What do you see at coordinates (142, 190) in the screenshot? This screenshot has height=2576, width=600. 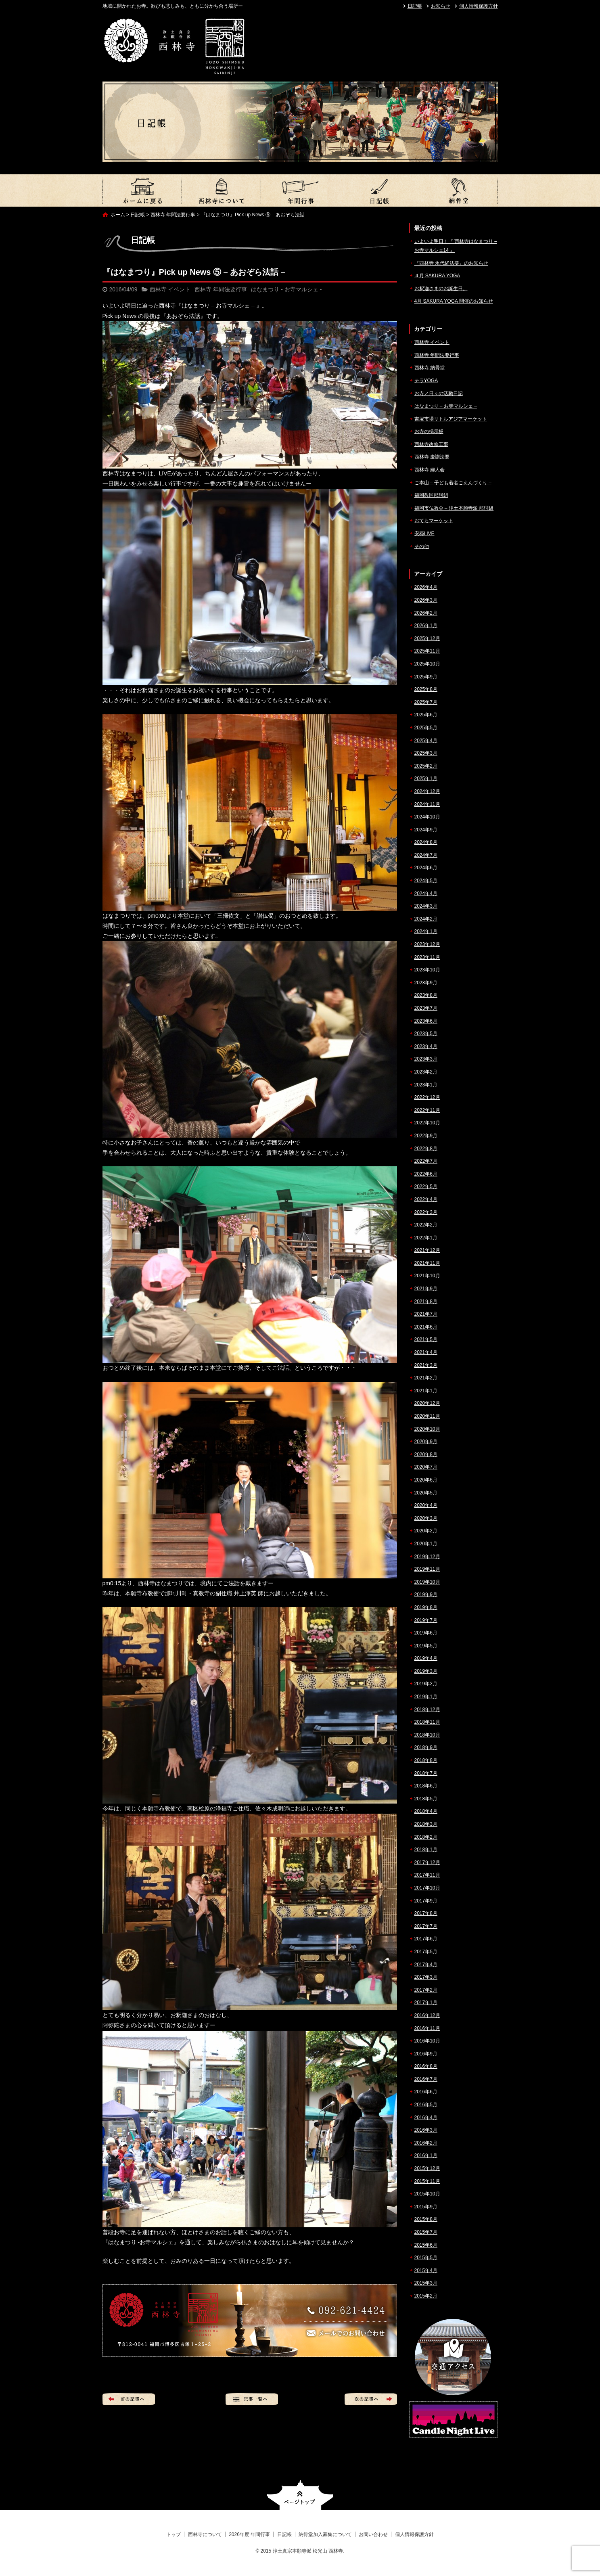 I see `トップ` at bounding box center [142, 190].